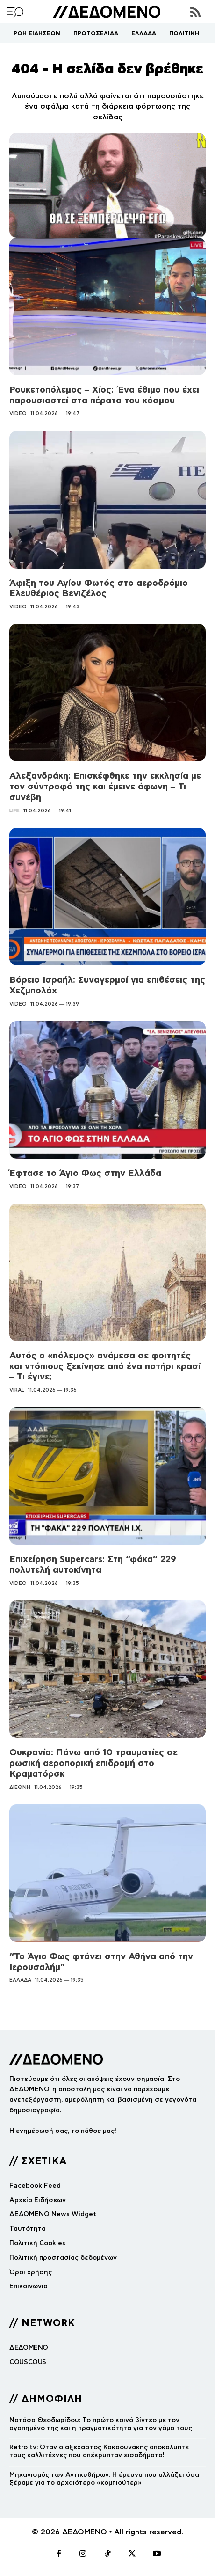  Describe the element at coordinates (92, 1564) in the screenshot. I see `Επιχείρηση Supercars: Στη “φάκα” 229 πολυτελή αυτοκίνητα` at that location.